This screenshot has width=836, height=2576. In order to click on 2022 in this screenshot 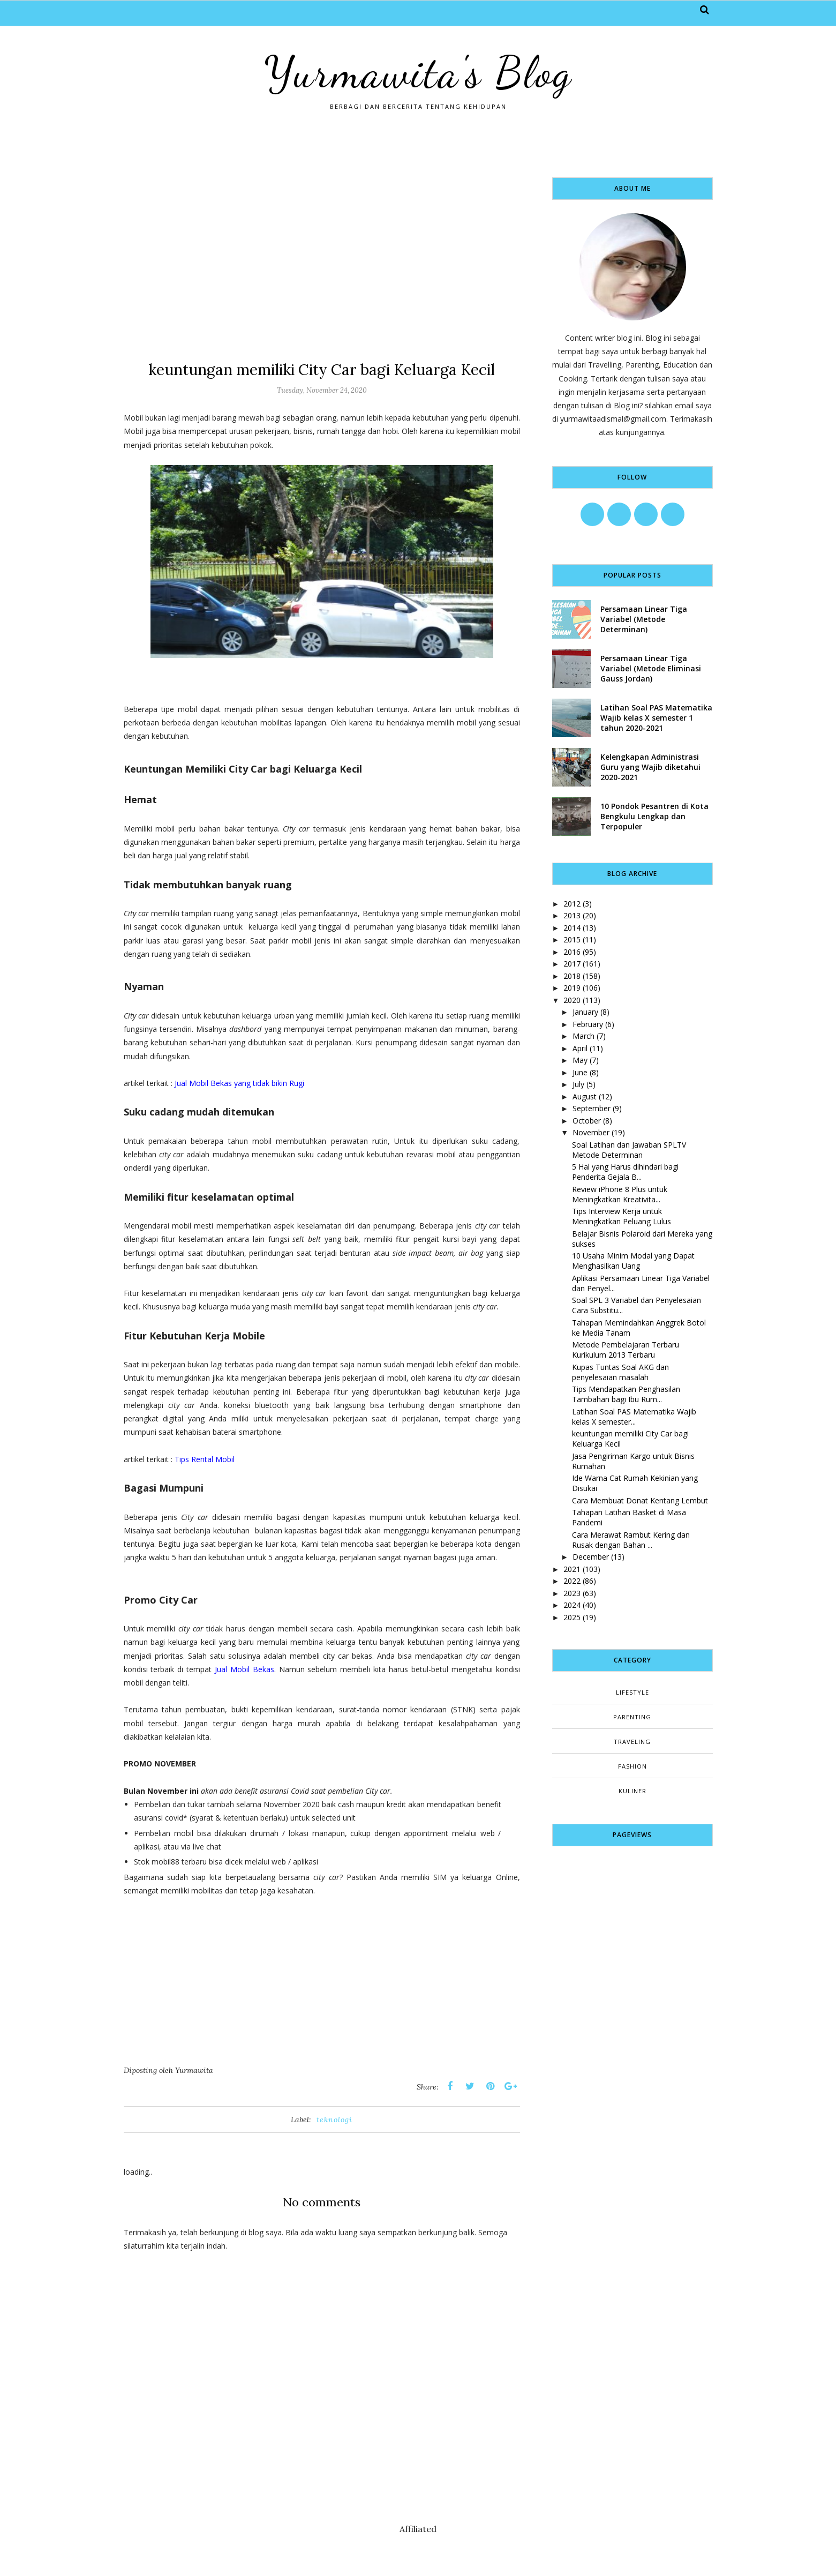, I will do `click(572, 1581)`.